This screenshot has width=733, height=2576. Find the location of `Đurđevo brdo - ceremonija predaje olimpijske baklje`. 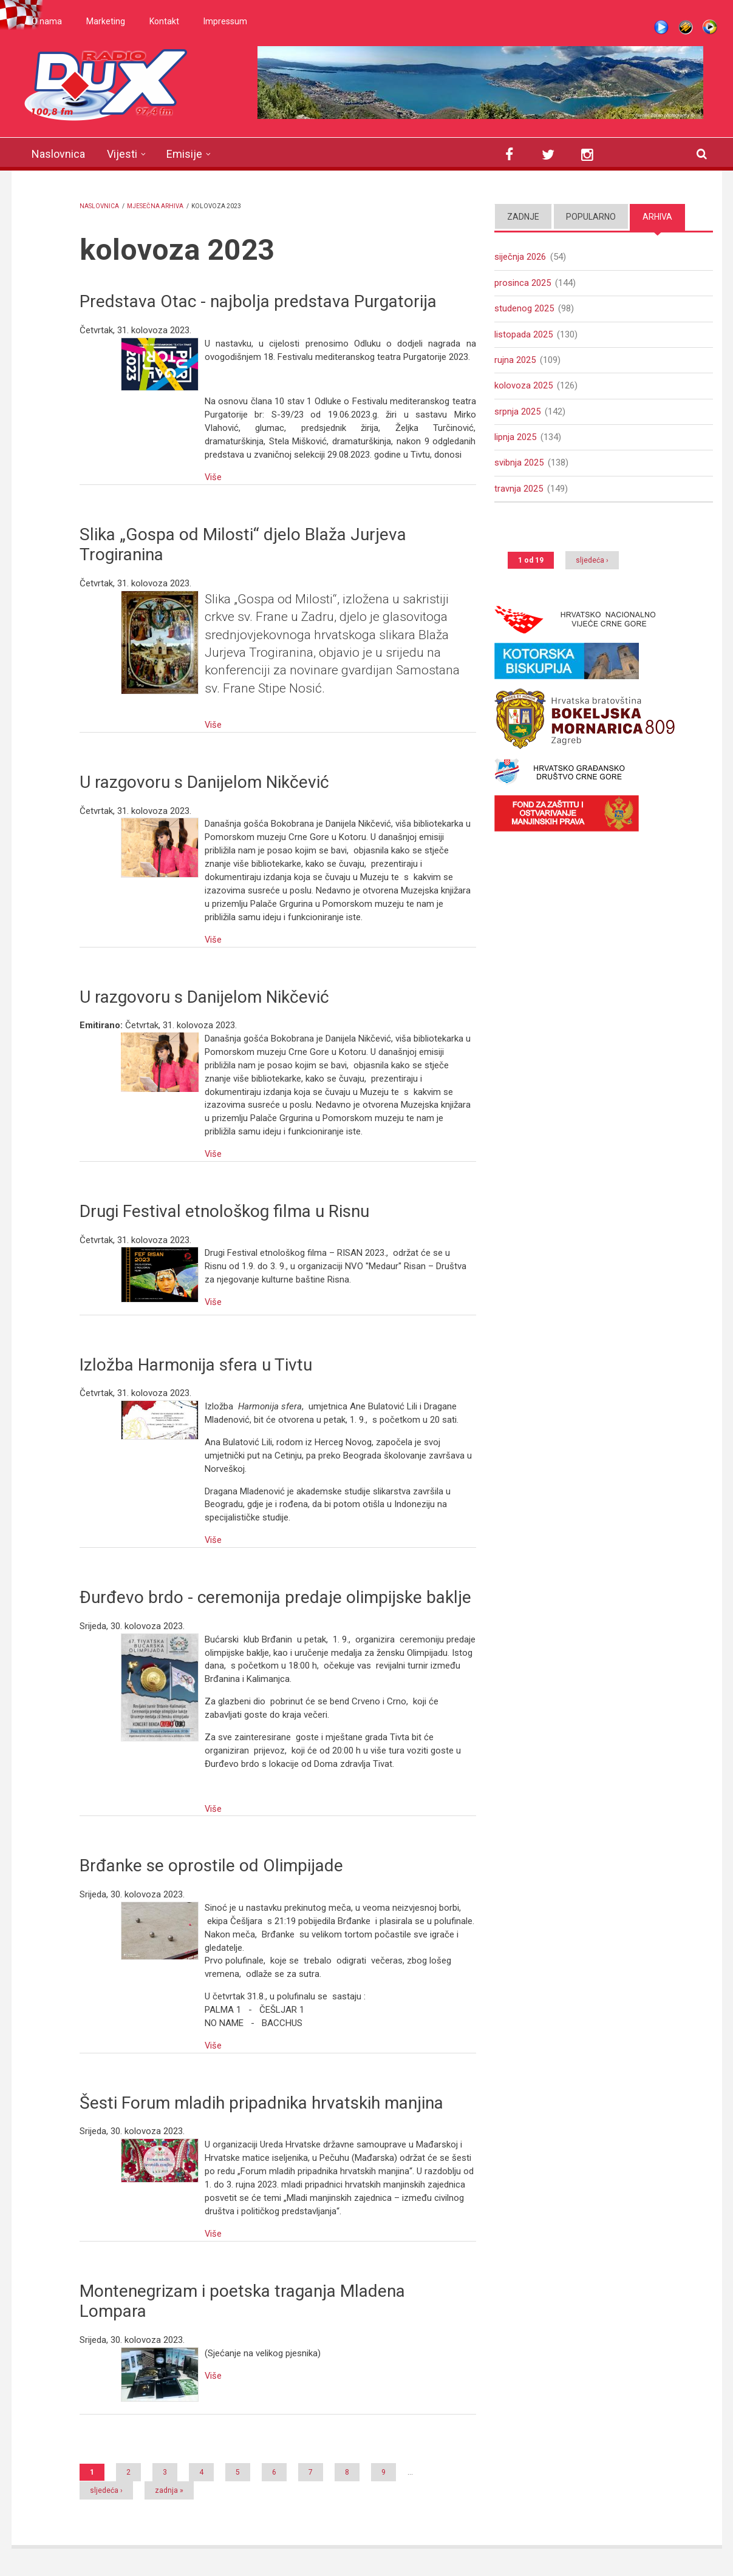

Đurđevo brdo - ceremonija predaje olimpijske baklje is located at coordinates (275, 1597).